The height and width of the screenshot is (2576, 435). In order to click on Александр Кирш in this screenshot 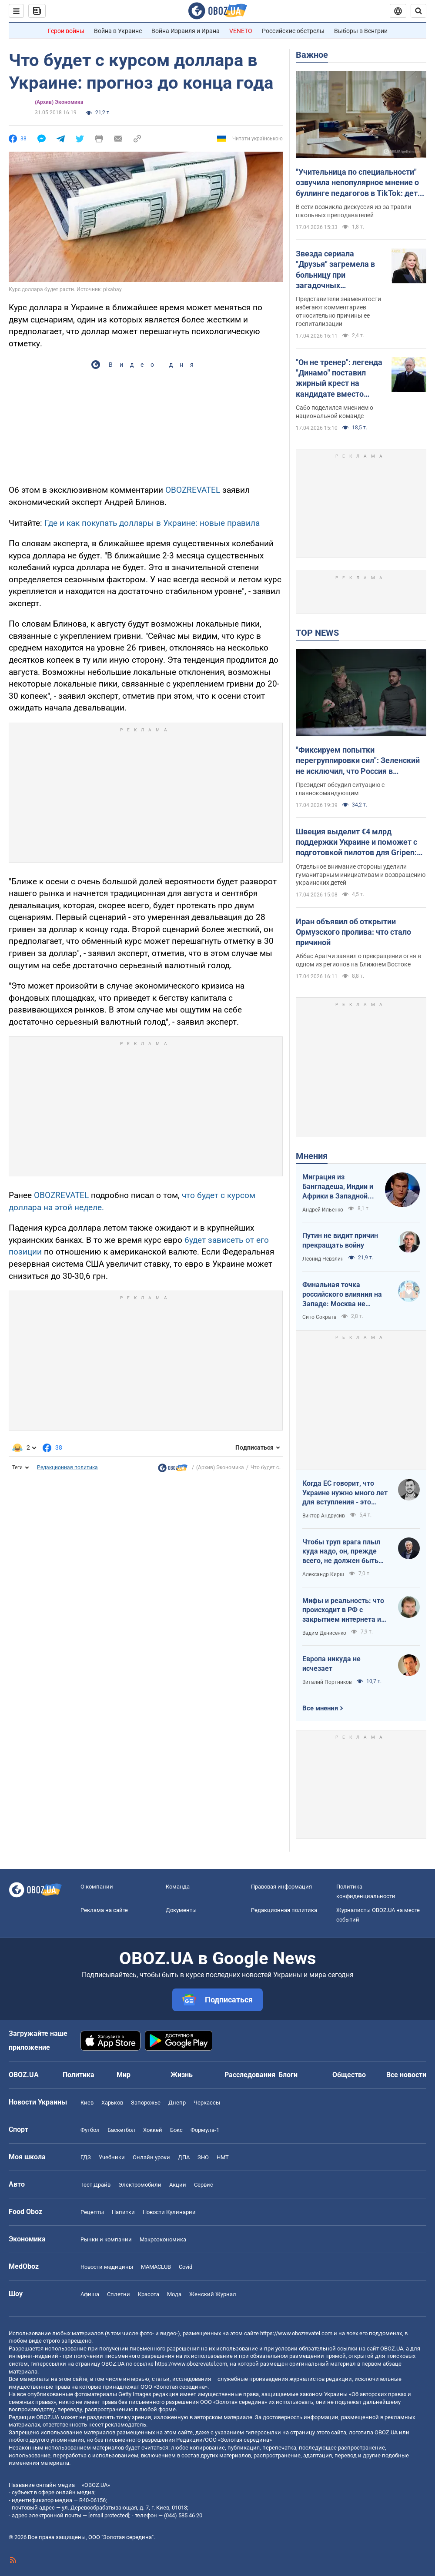, I will do `click(323, 1574)`.